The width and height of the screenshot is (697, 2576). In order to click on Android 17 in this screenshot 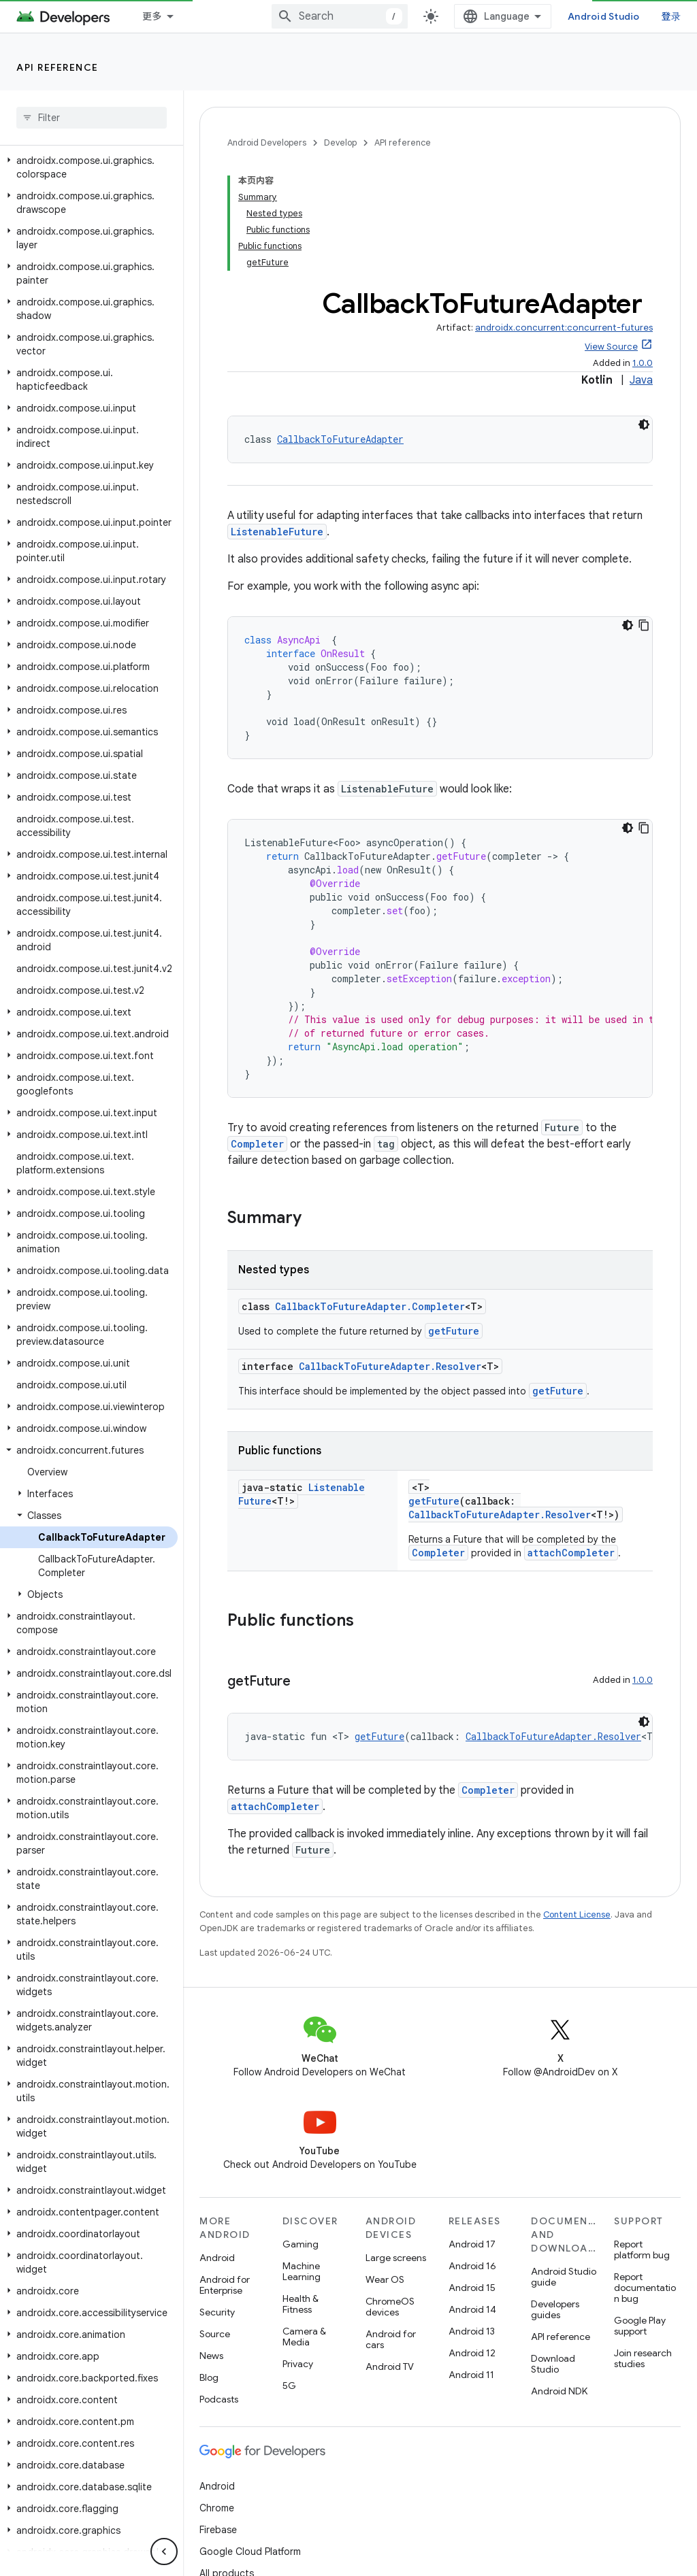, I will do `click(472, 2132)`.